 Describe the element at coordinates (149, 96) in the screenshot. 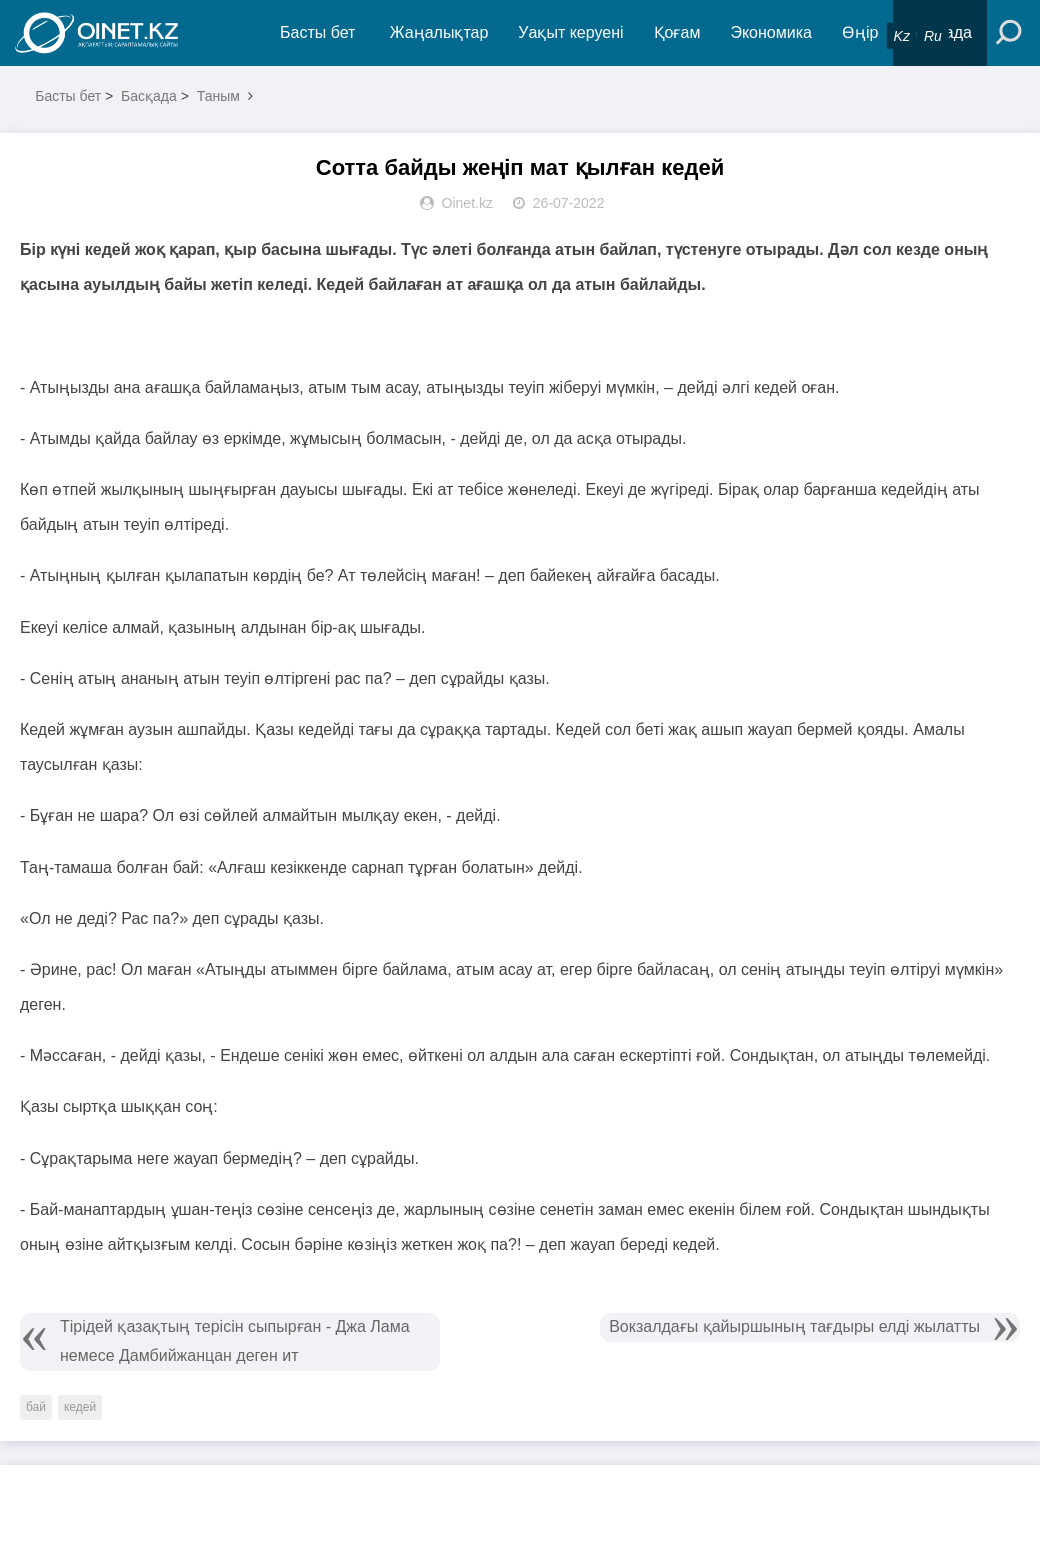

I see `Басқада` at that location.